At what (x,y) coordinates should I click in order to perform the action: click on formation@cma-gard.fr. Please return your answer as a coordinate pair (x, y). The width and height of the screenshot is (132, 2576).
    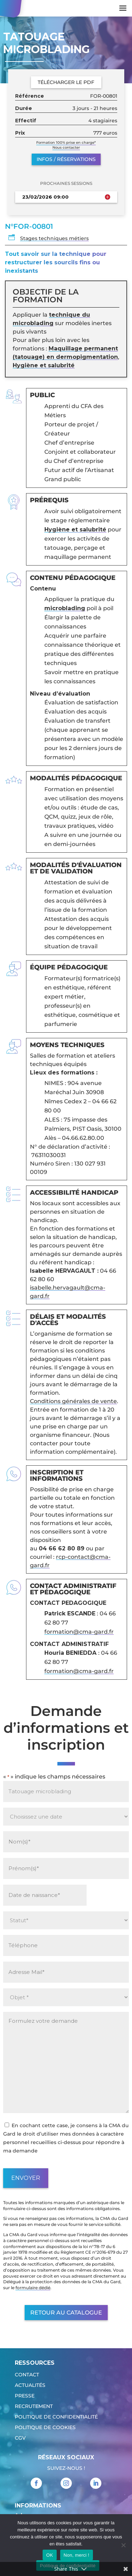
    Looking at the image, I should click on (79, 1631).